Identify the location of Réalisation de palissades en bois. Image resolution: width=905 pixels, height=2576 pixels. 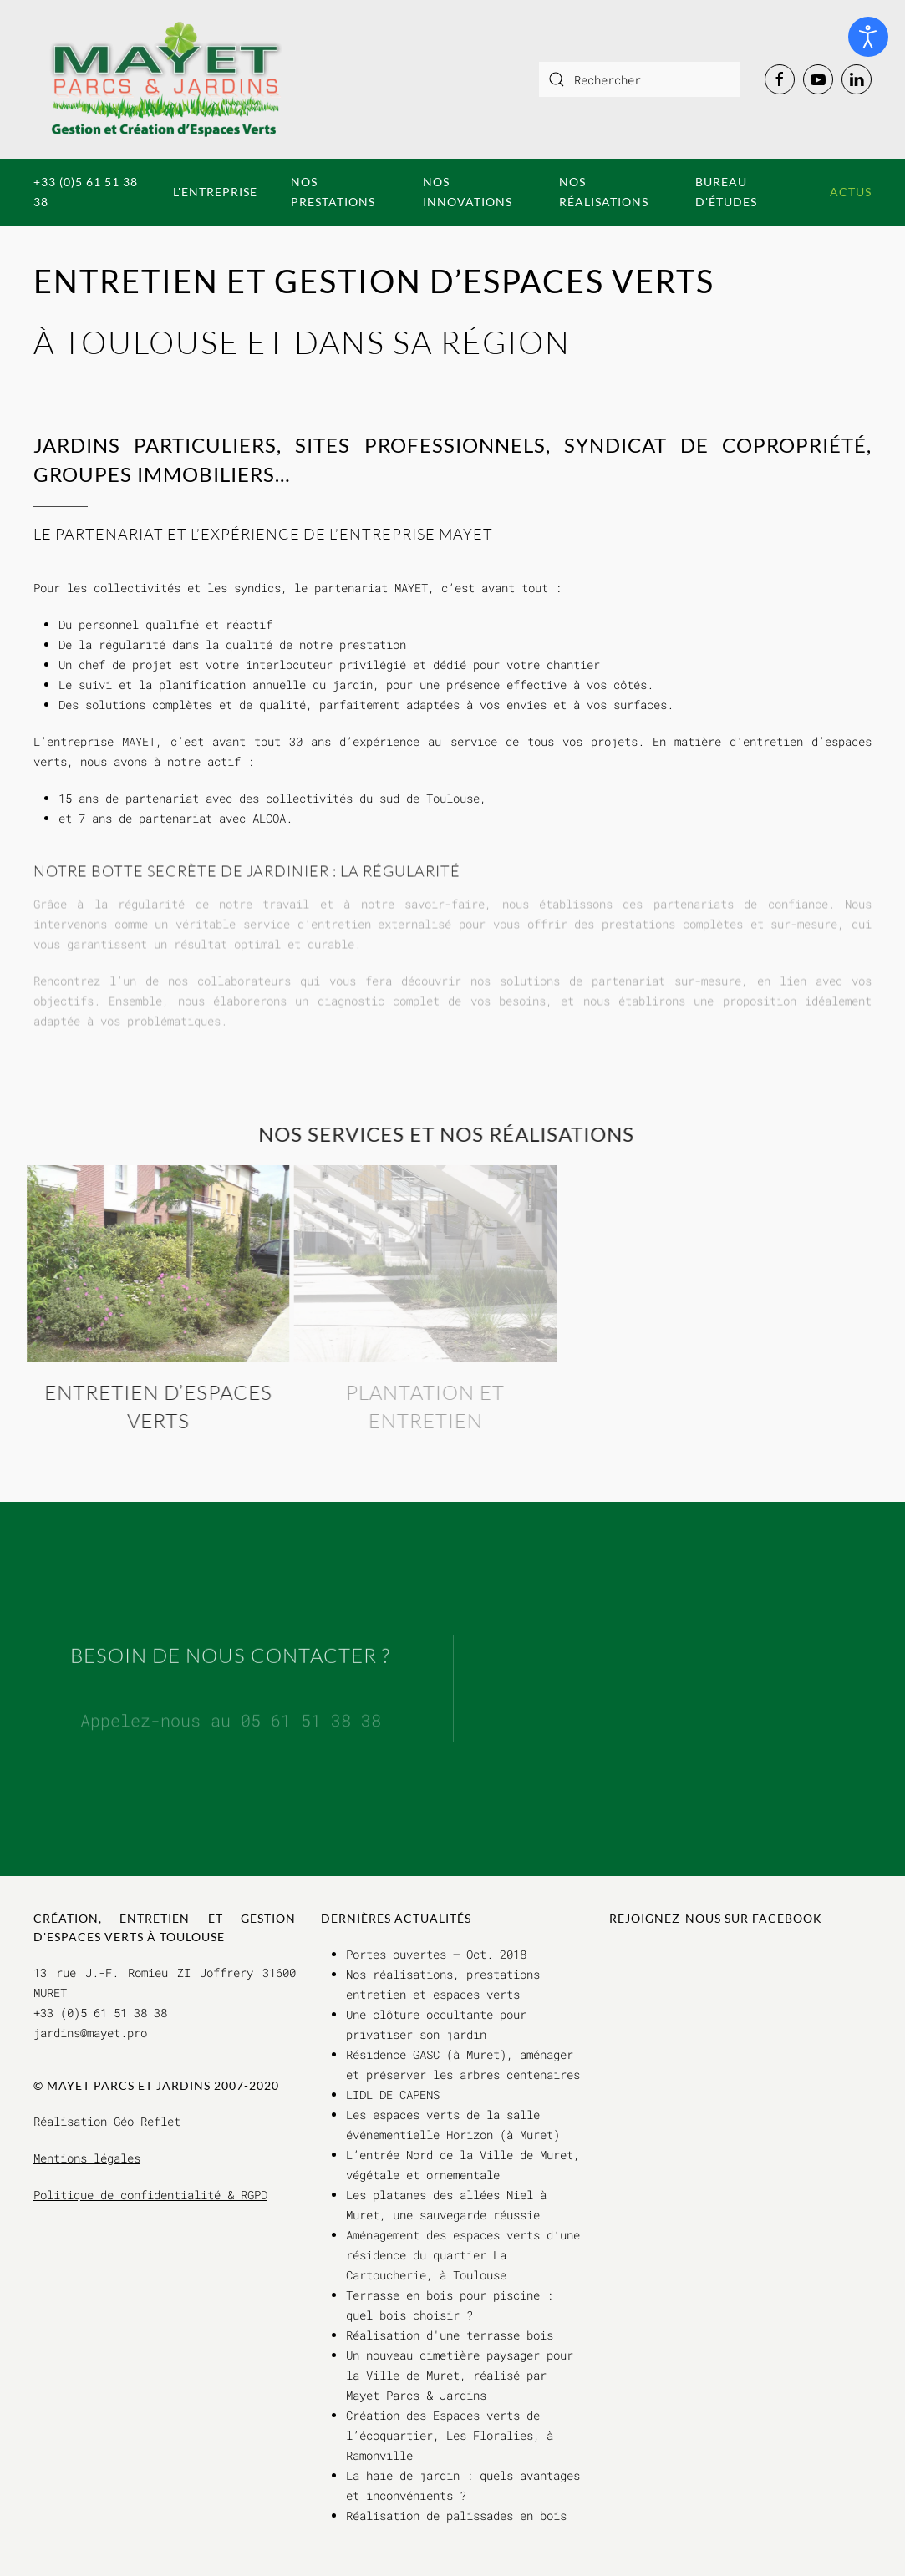
(456, 2515).